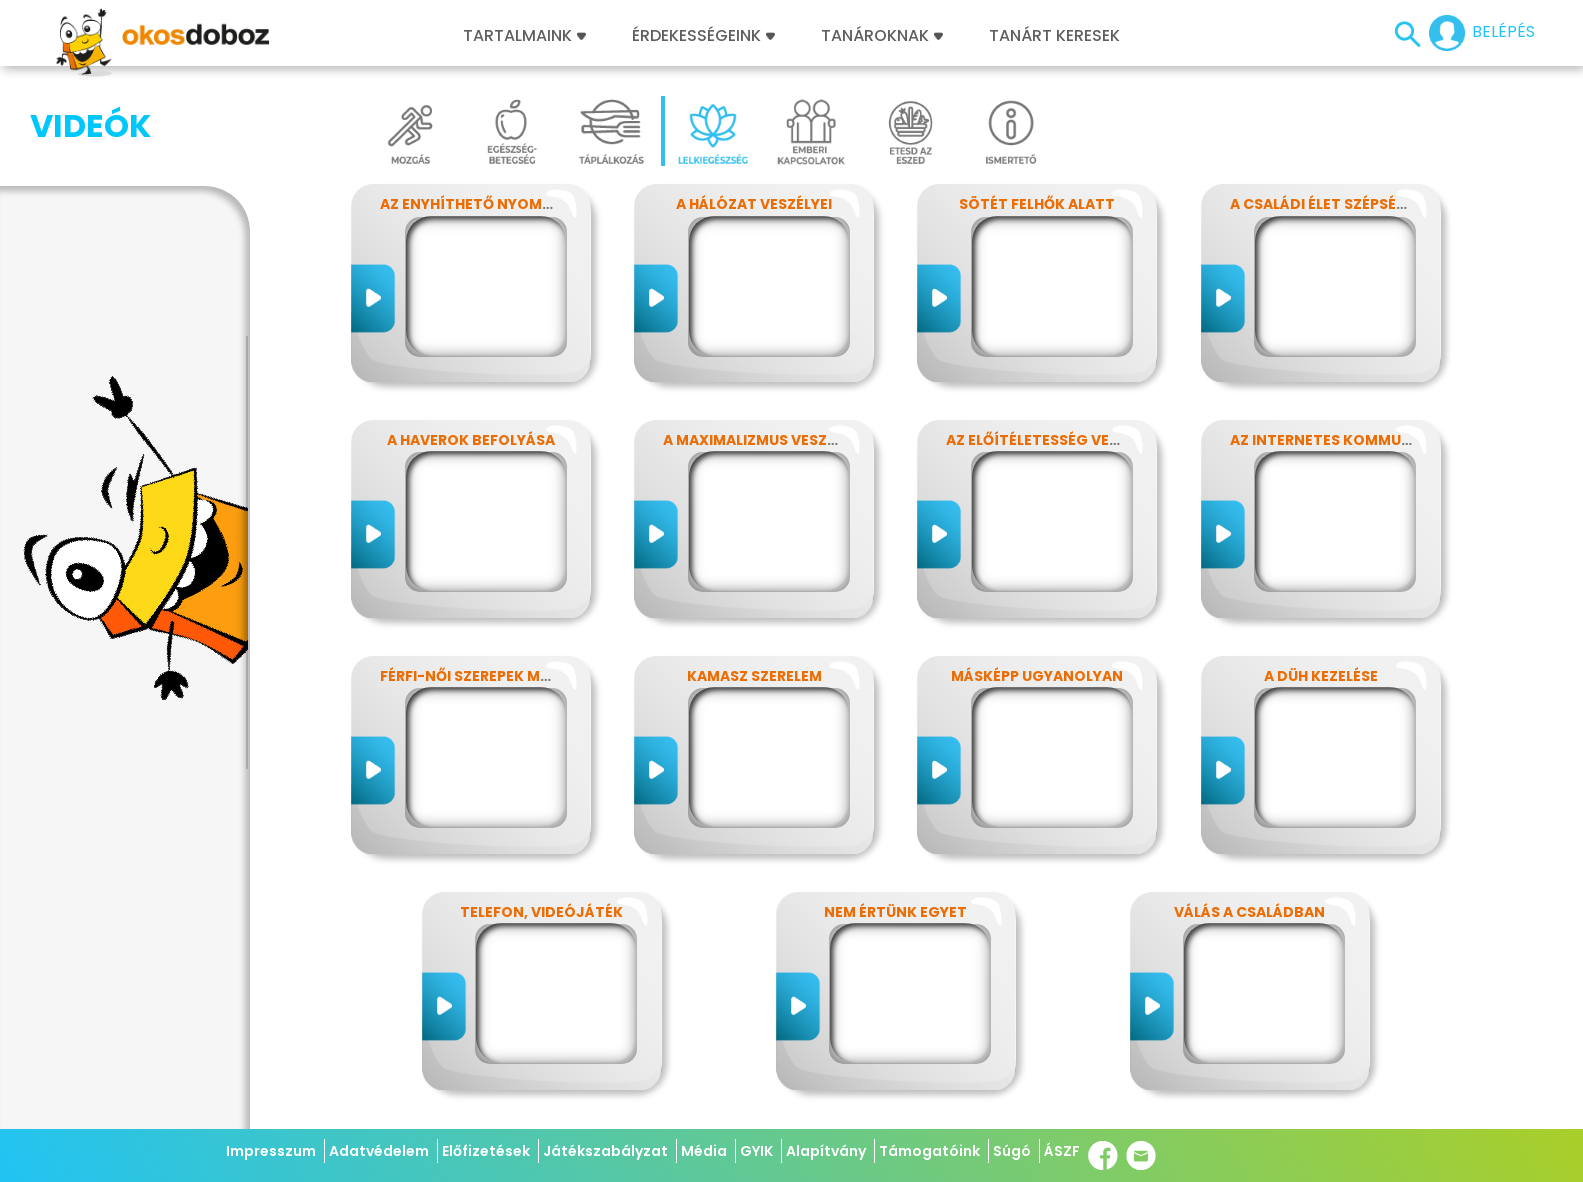 Image resolution: width=1583 pixels, height=1182 pixels. I want to click on Adatvédelem, so click(379, 1151).